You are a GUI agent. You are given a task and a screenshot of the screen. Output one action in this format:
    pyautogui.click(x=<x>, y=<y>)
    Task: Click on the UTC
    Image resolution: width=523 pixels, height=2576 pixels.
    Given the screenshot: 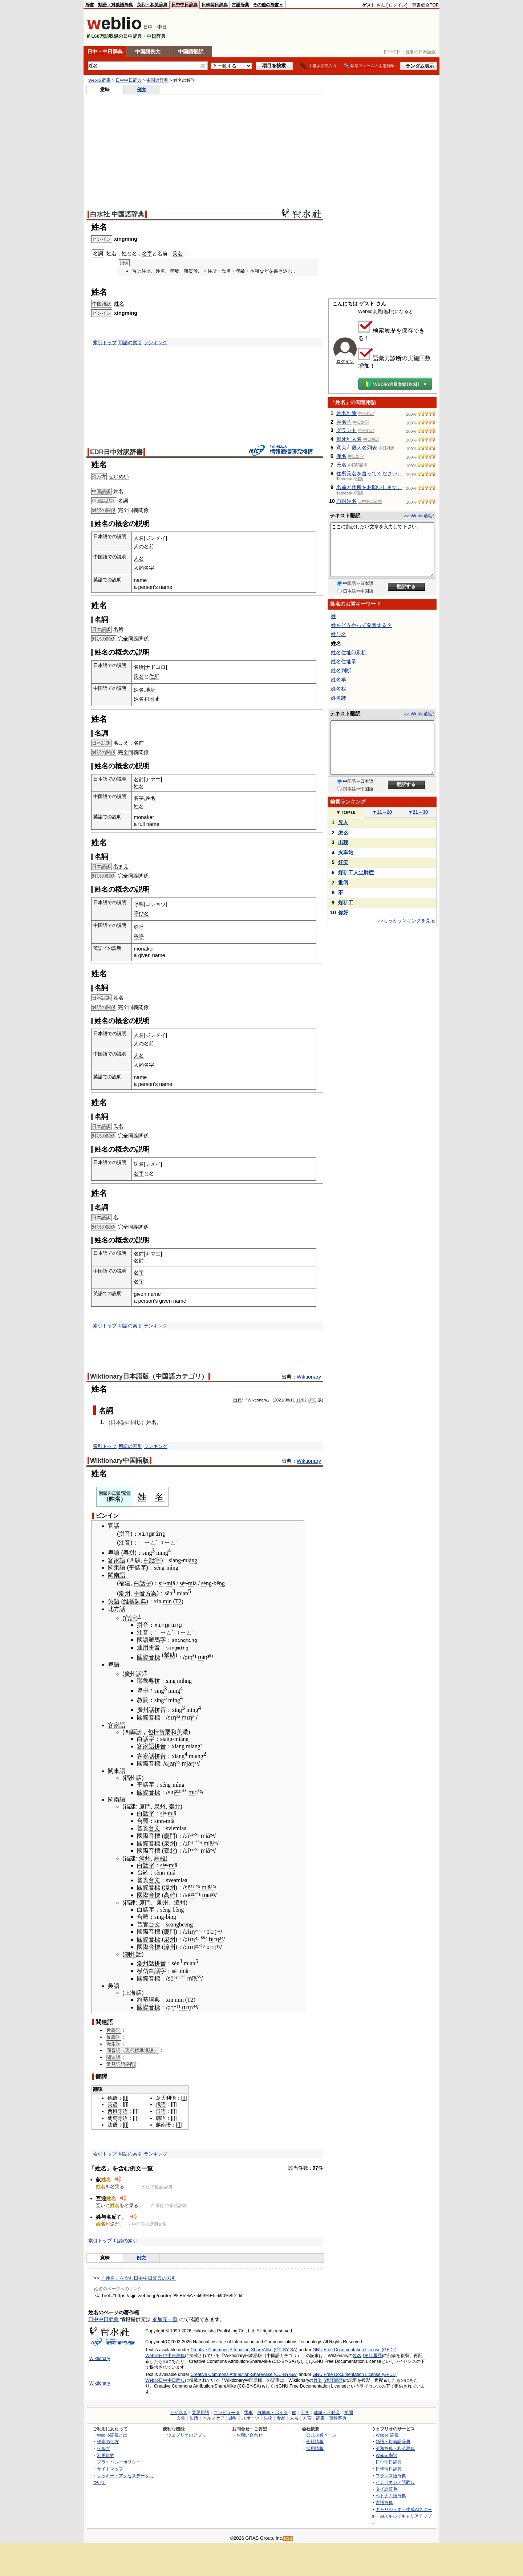 What is the action you would take?
    pyautogui.click(x=312, y=1400)
    